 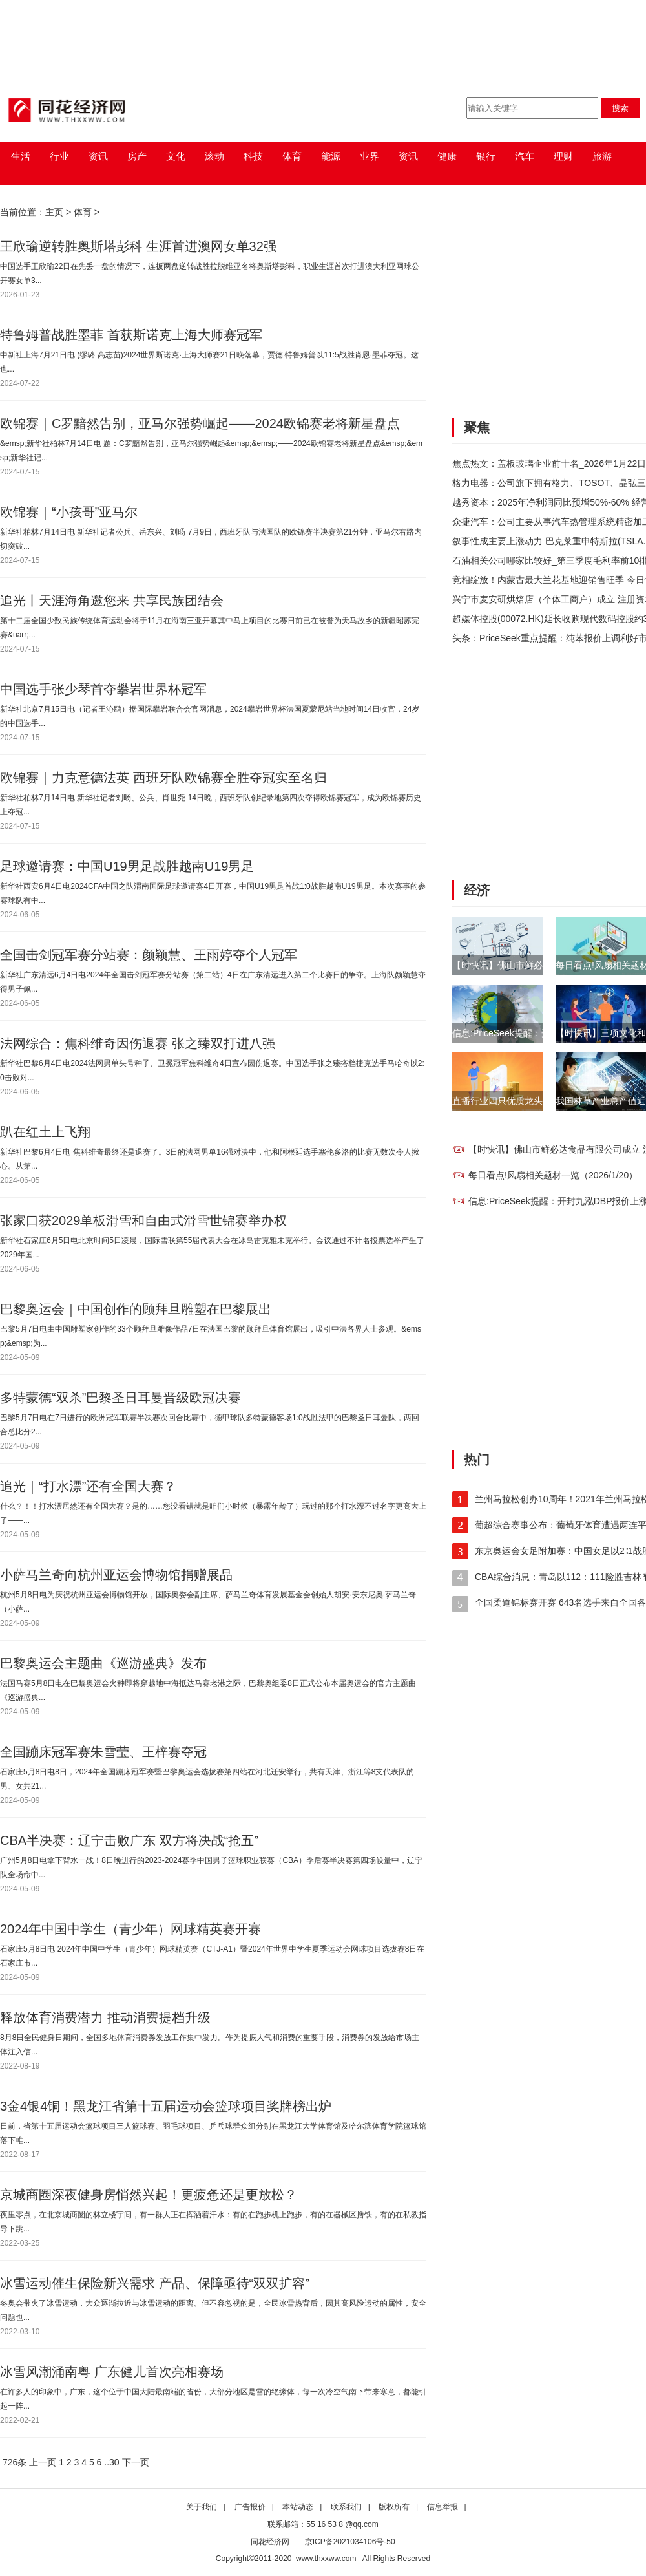 What do you see at coordinates (54, 212) in the screenshot?
I see `主页` at bounding box center [54, 212].